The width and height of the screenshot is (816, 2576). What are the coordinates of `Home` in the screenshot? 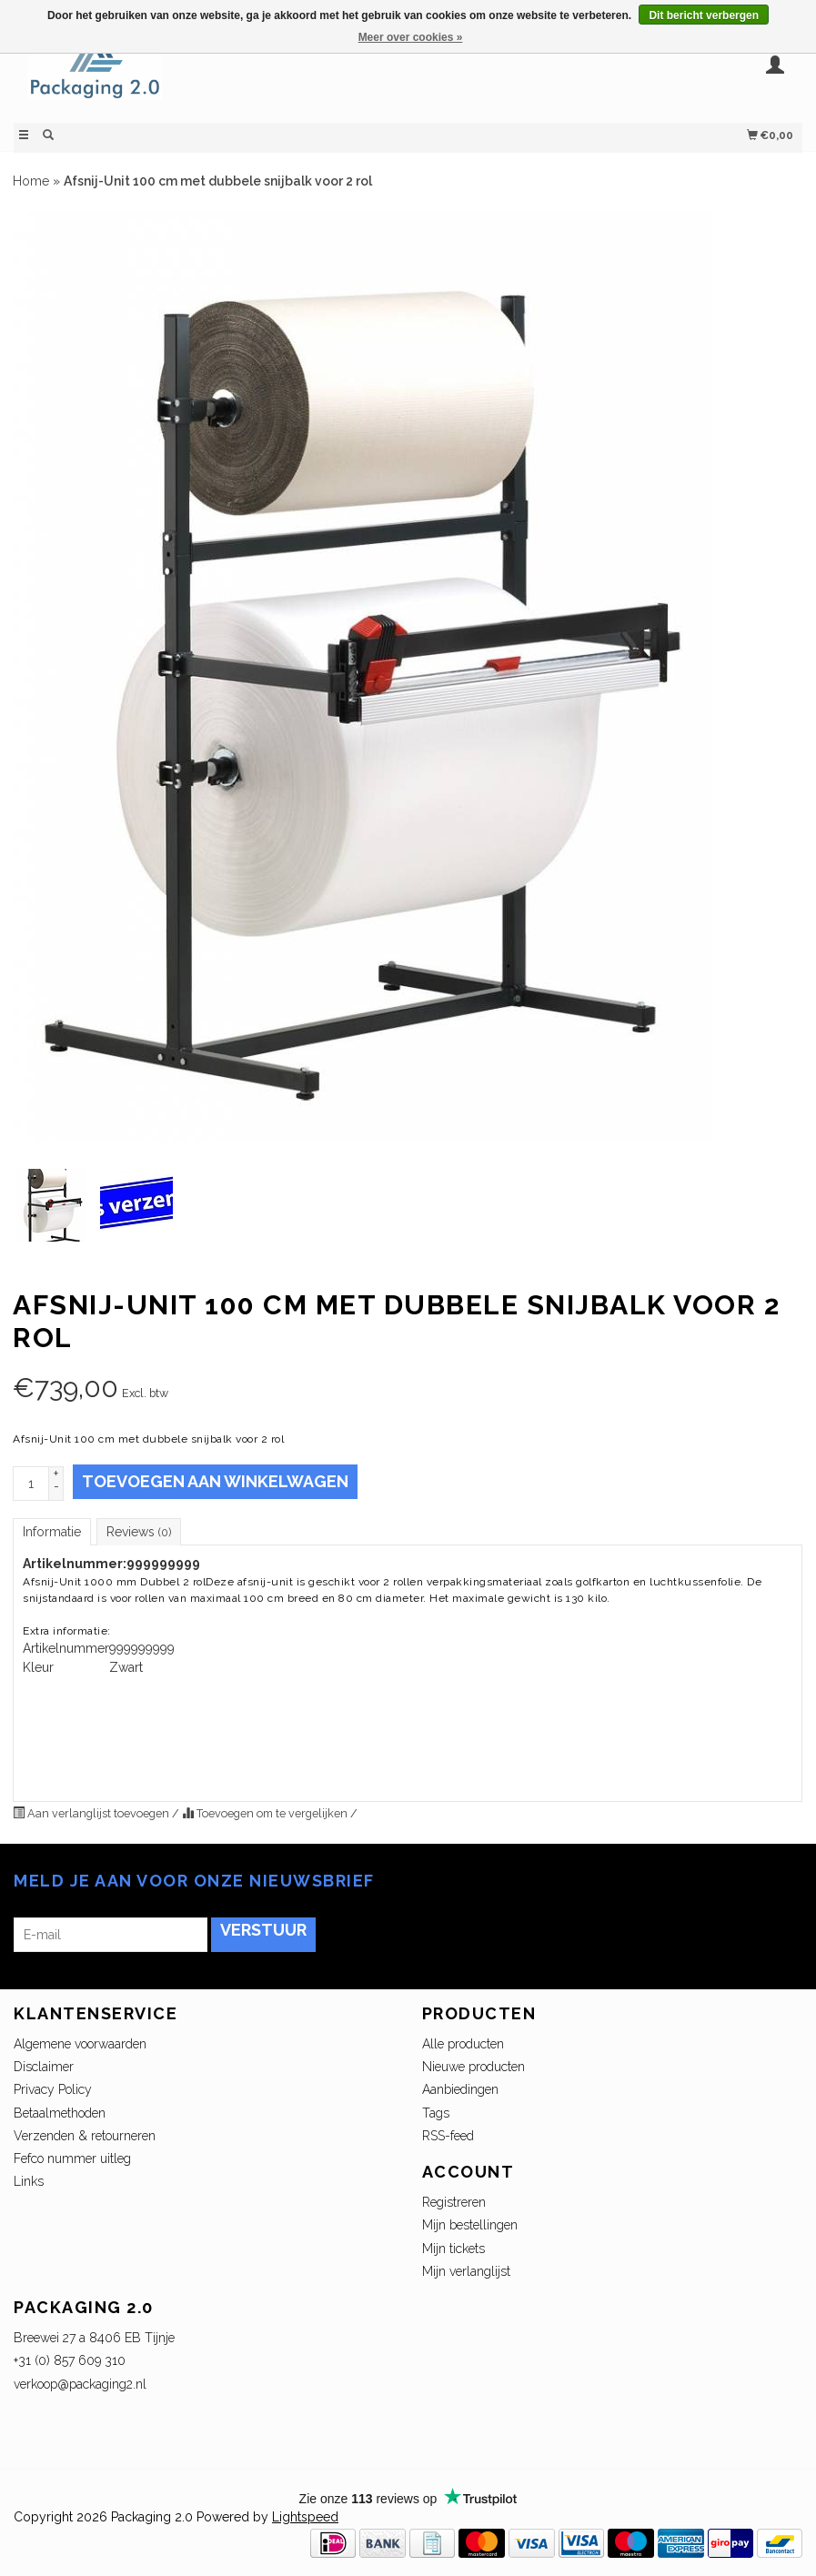 It's located at (31, 181).